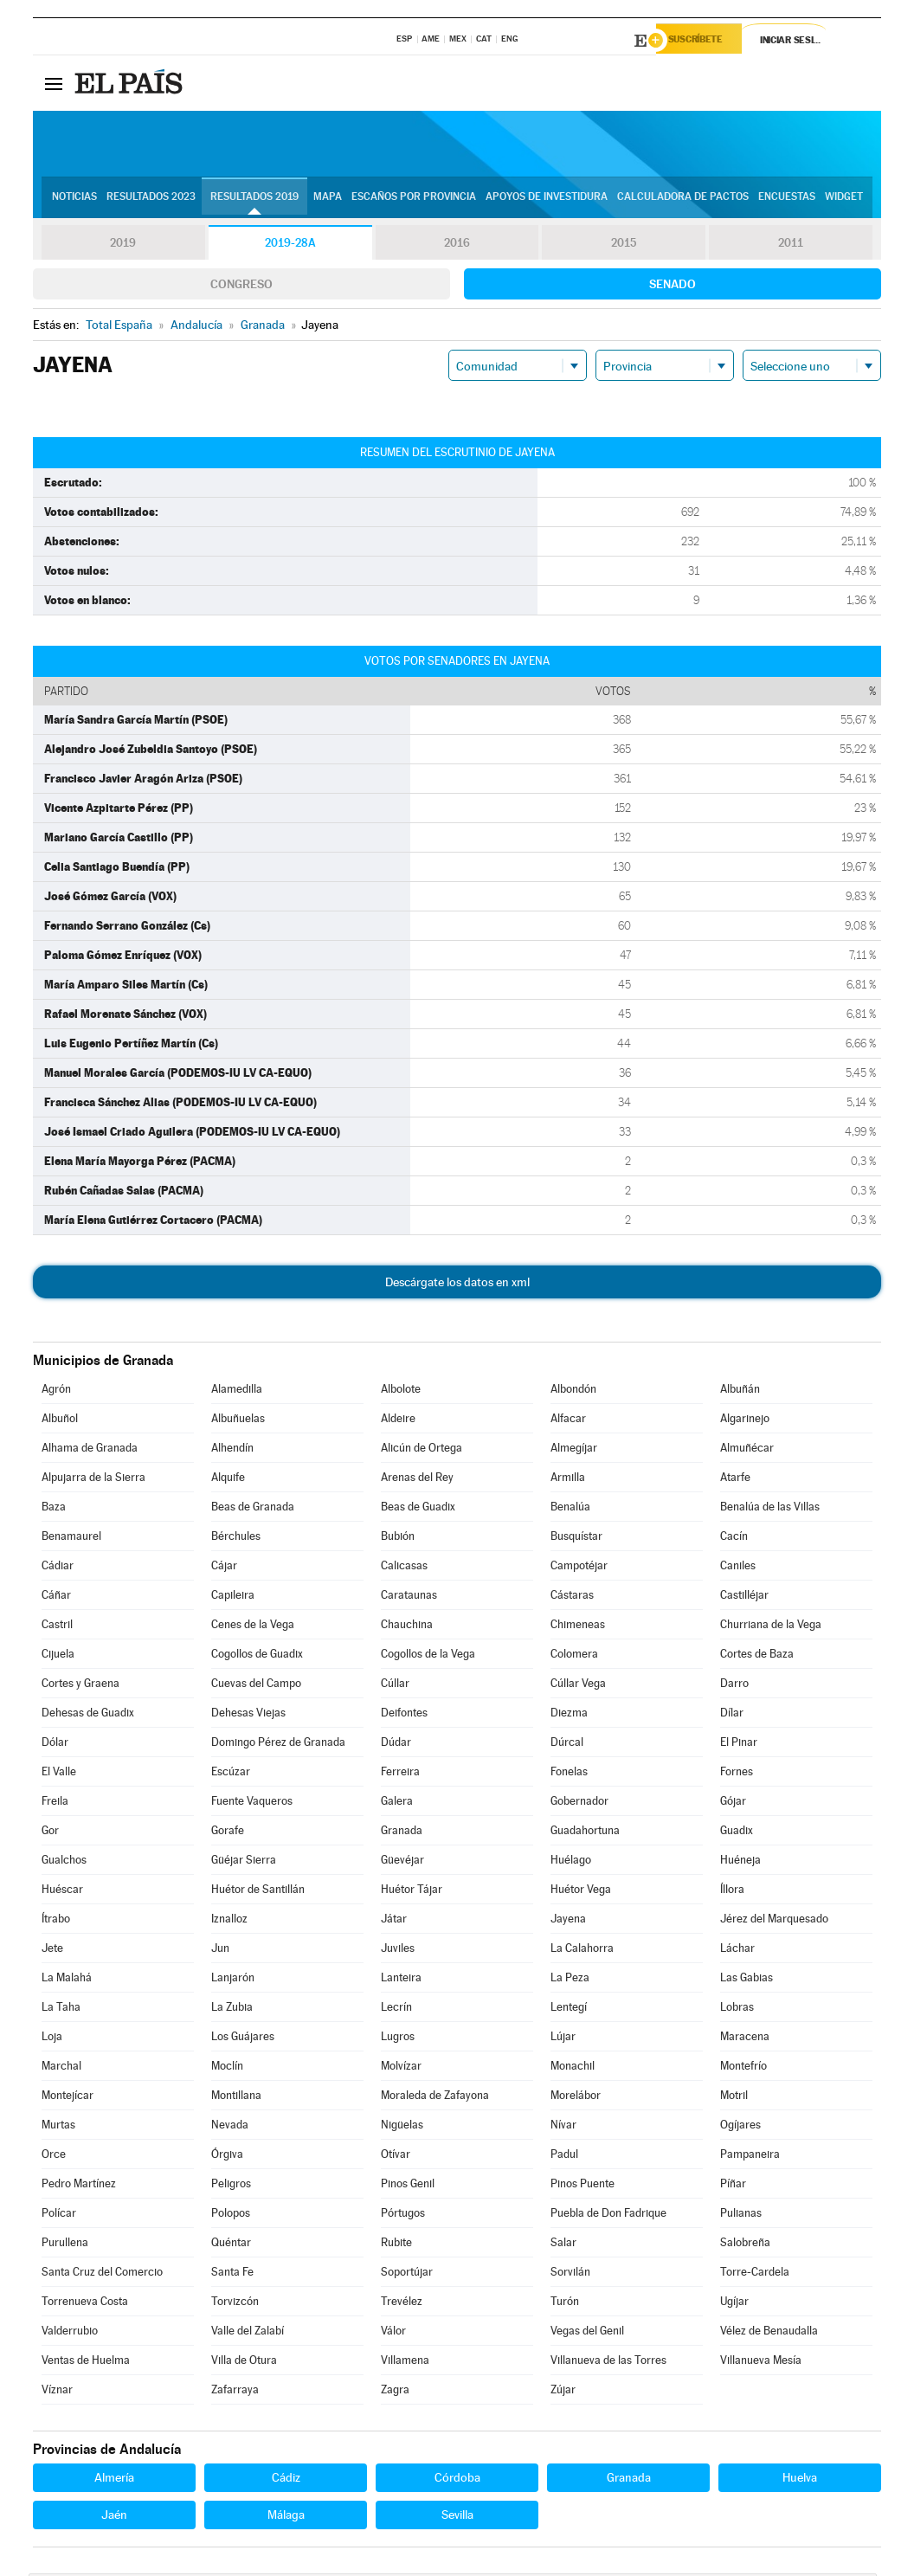 The image size is (914, 2576). I want to click on Cúllar Vega, so click(578, 1685).